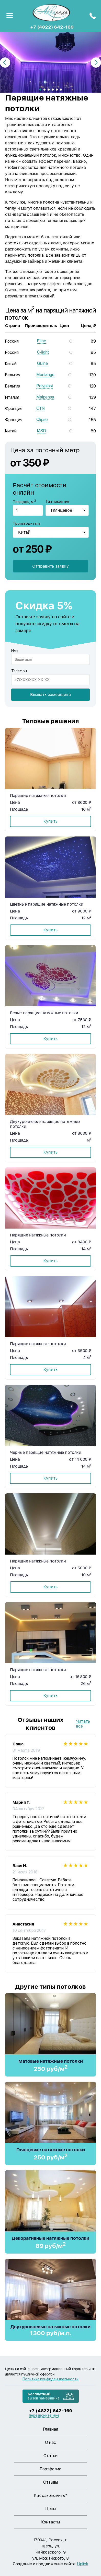 This screenshot has width=101, height=2576. Describe the element at coordinates (50, 565) in the screenshot. I see `Отправить заявку` at that location.